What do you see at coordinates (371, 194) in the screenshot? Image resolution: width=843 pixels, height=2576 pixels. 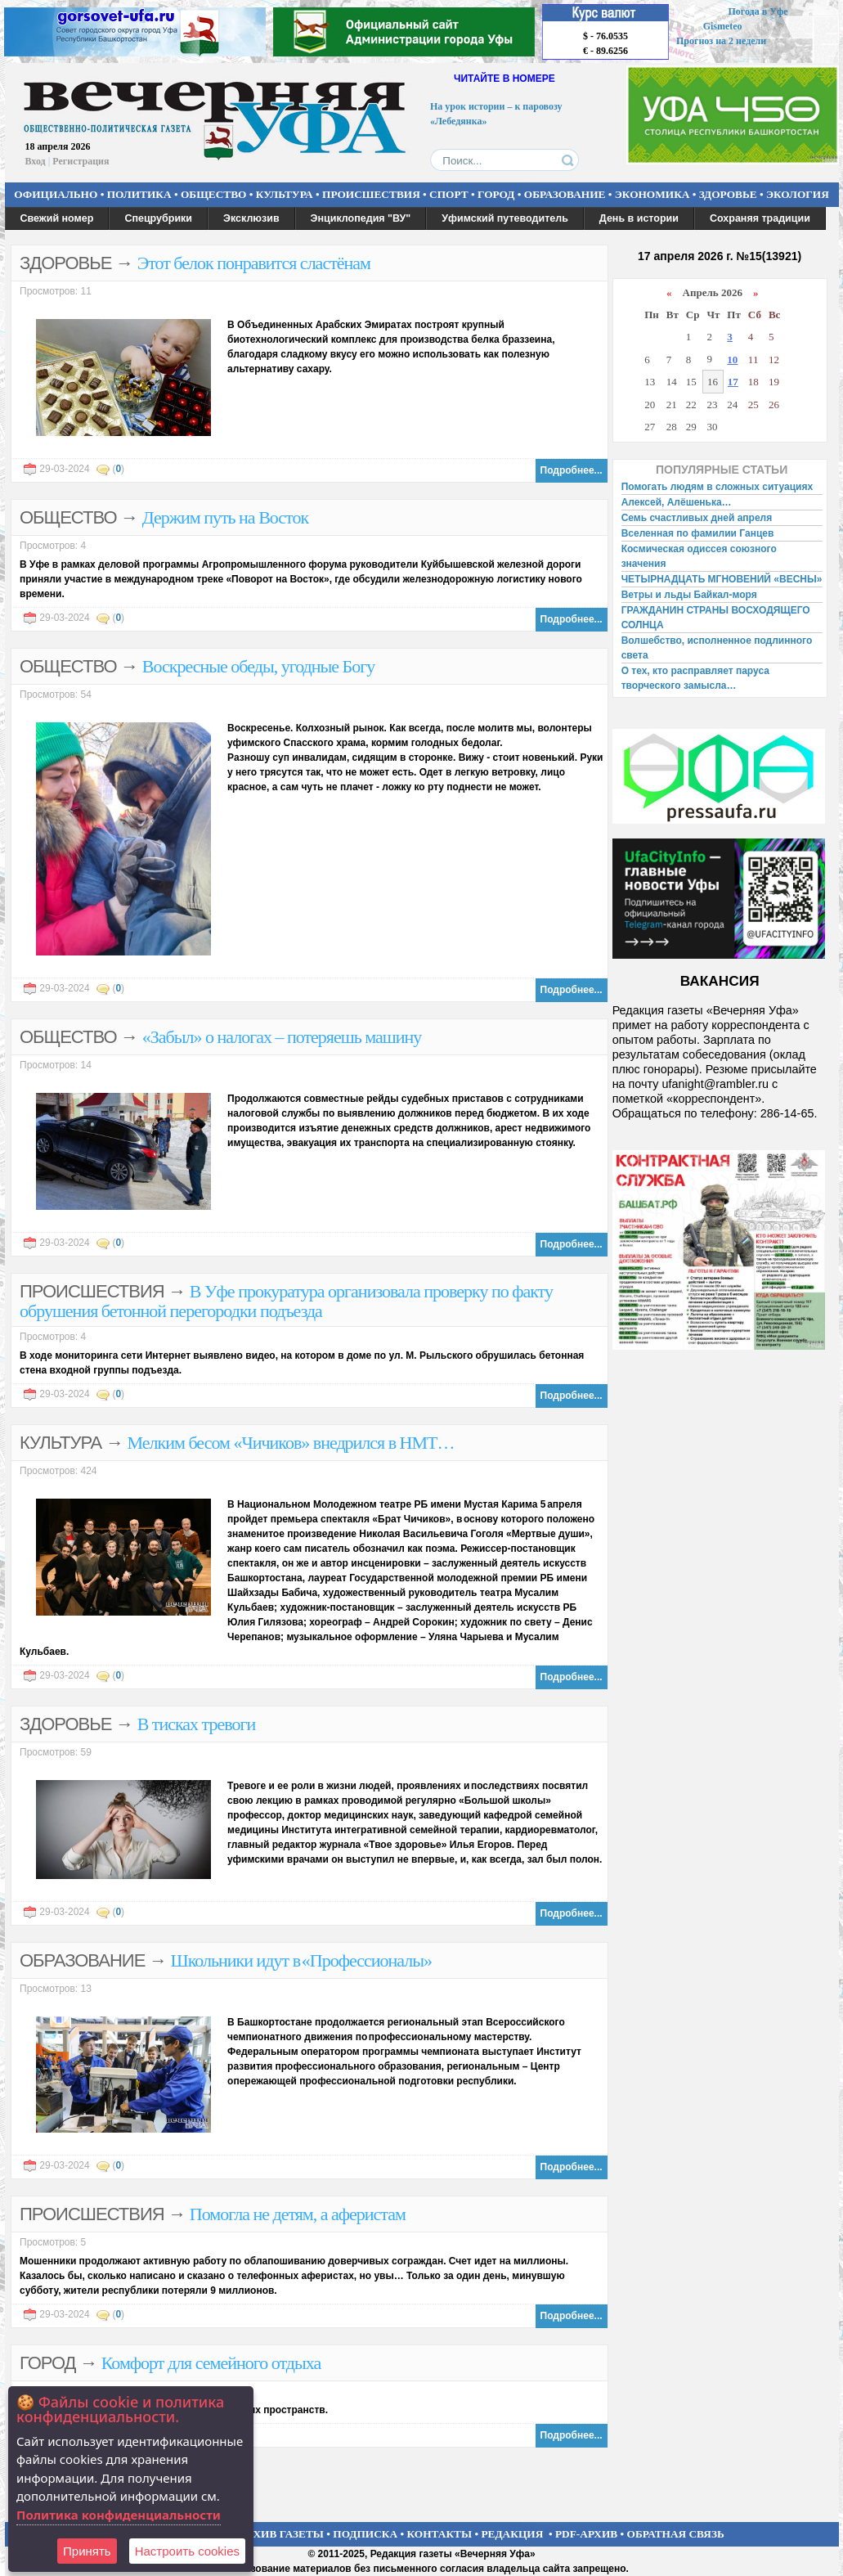 I see `ПРОИСШЕСТВИЯ` at bounding box center [371, 194].